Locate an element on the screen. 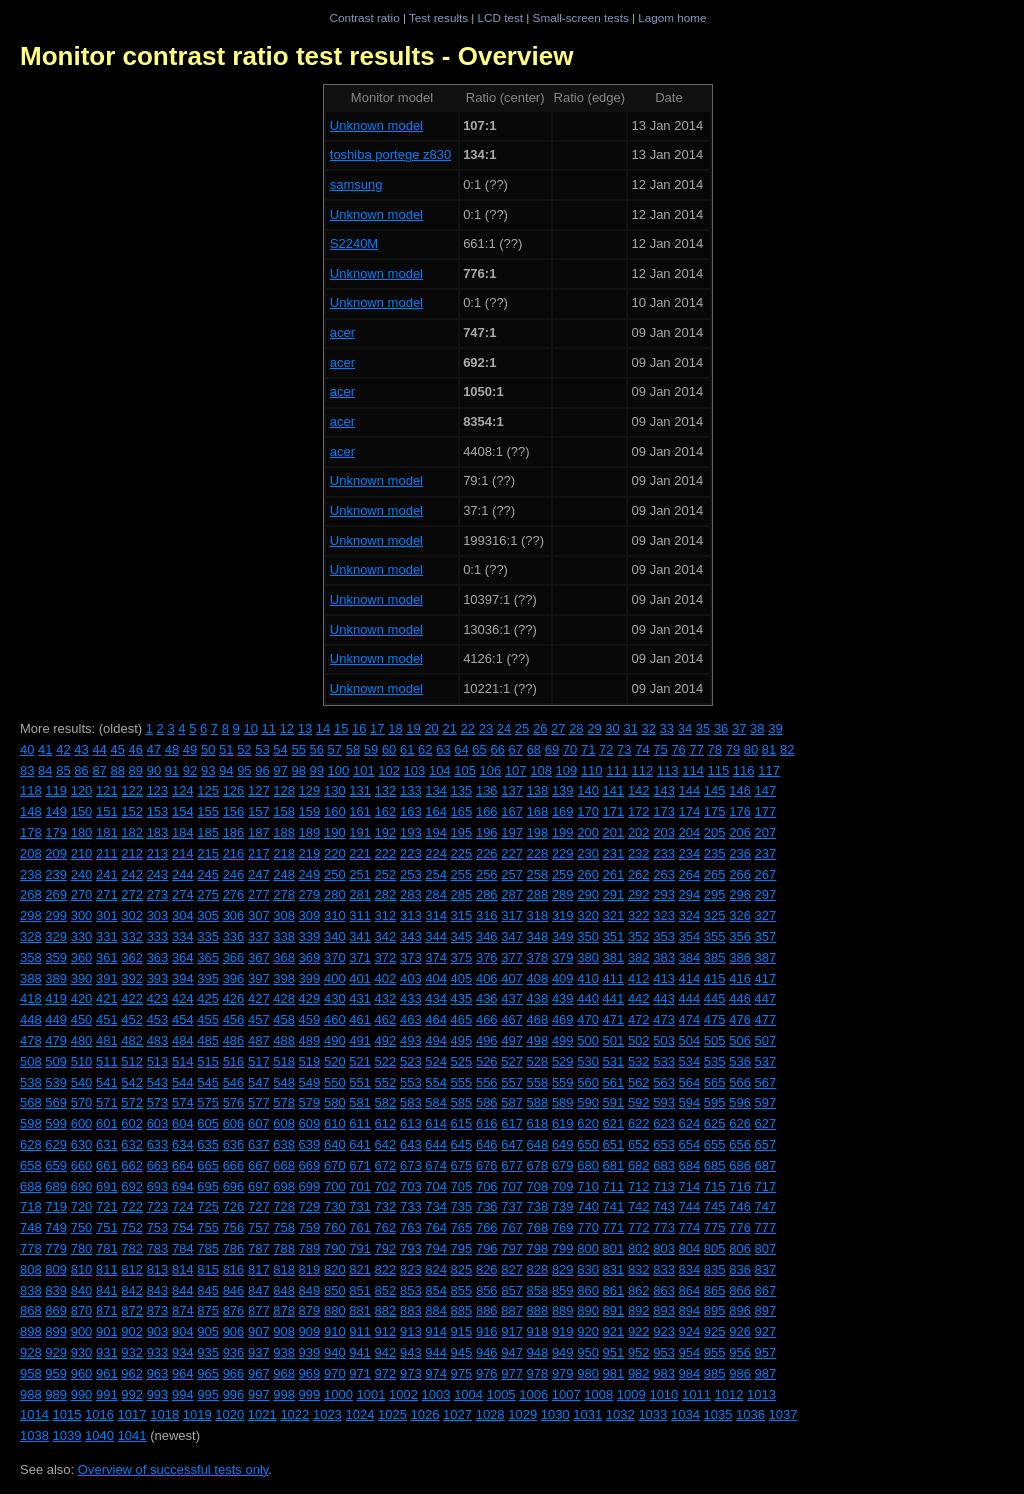 The width and height of the screenshot is (1024, 1494). 26 is located at coordinates (540, 728).